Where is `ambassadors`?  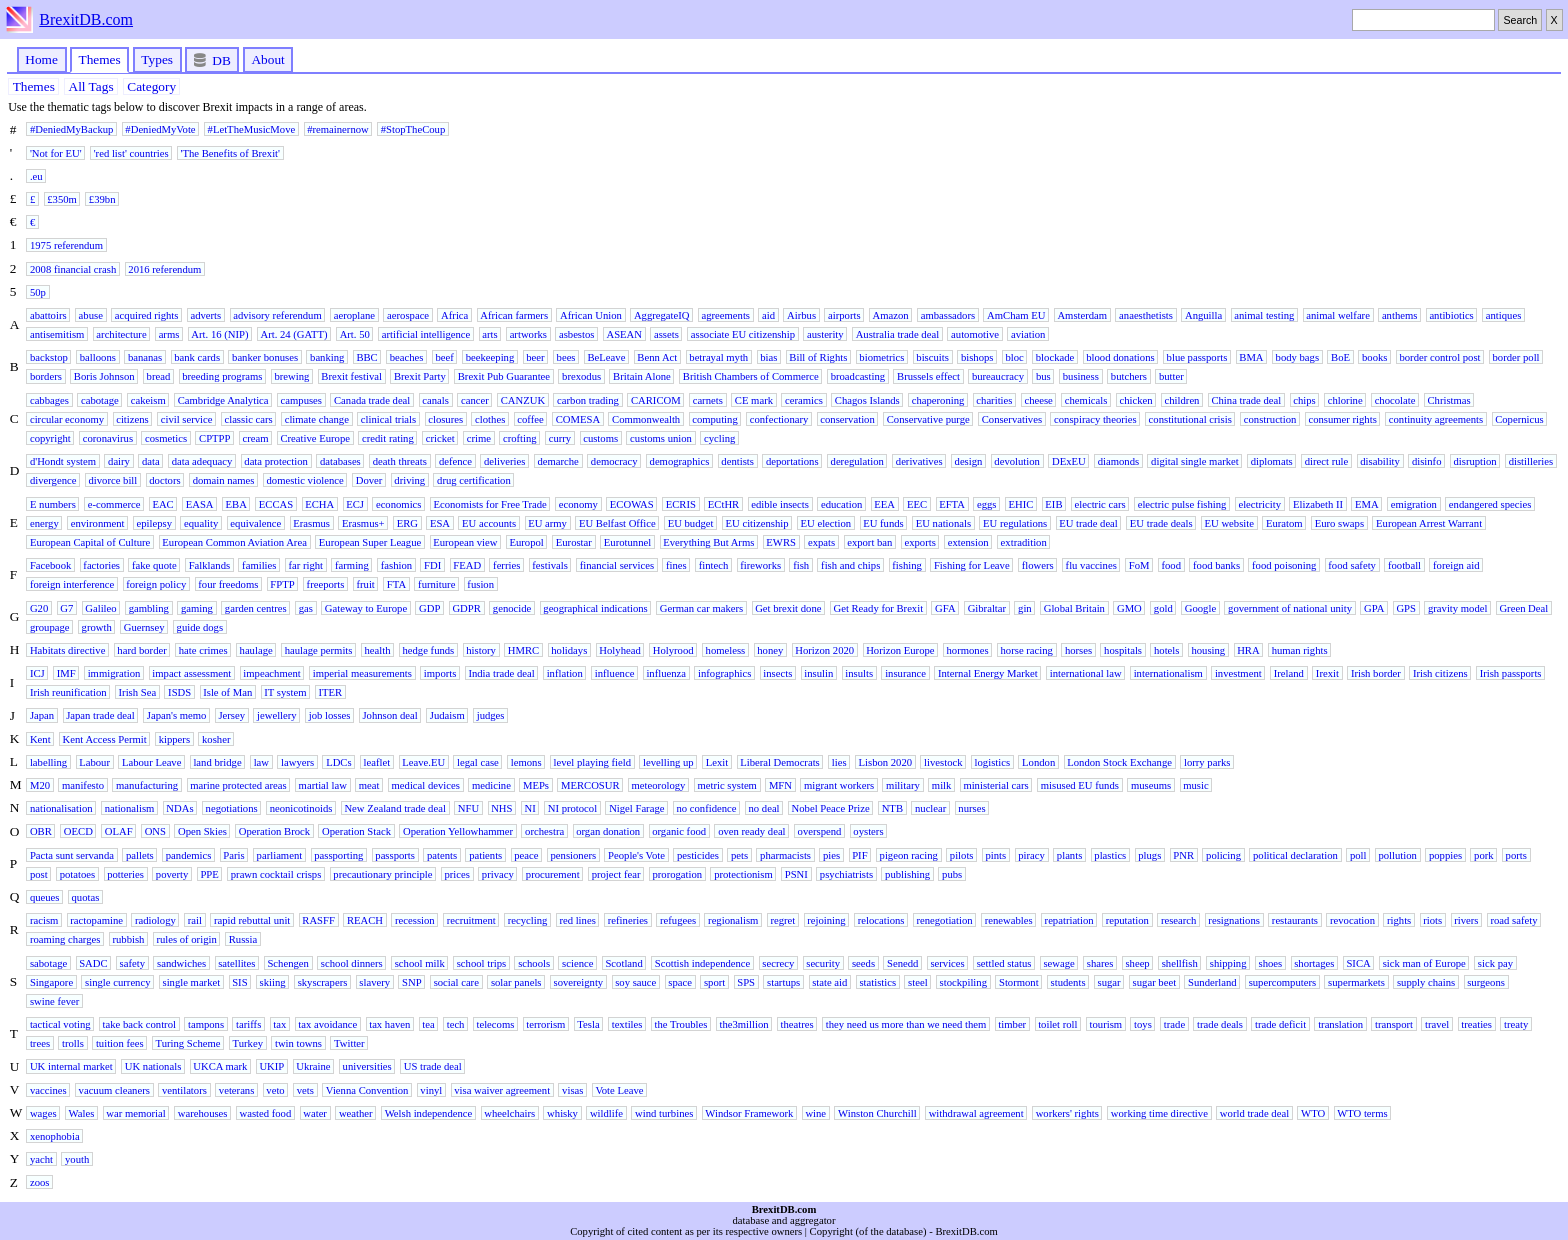 ambassadors is located at coordinates (948, 314).